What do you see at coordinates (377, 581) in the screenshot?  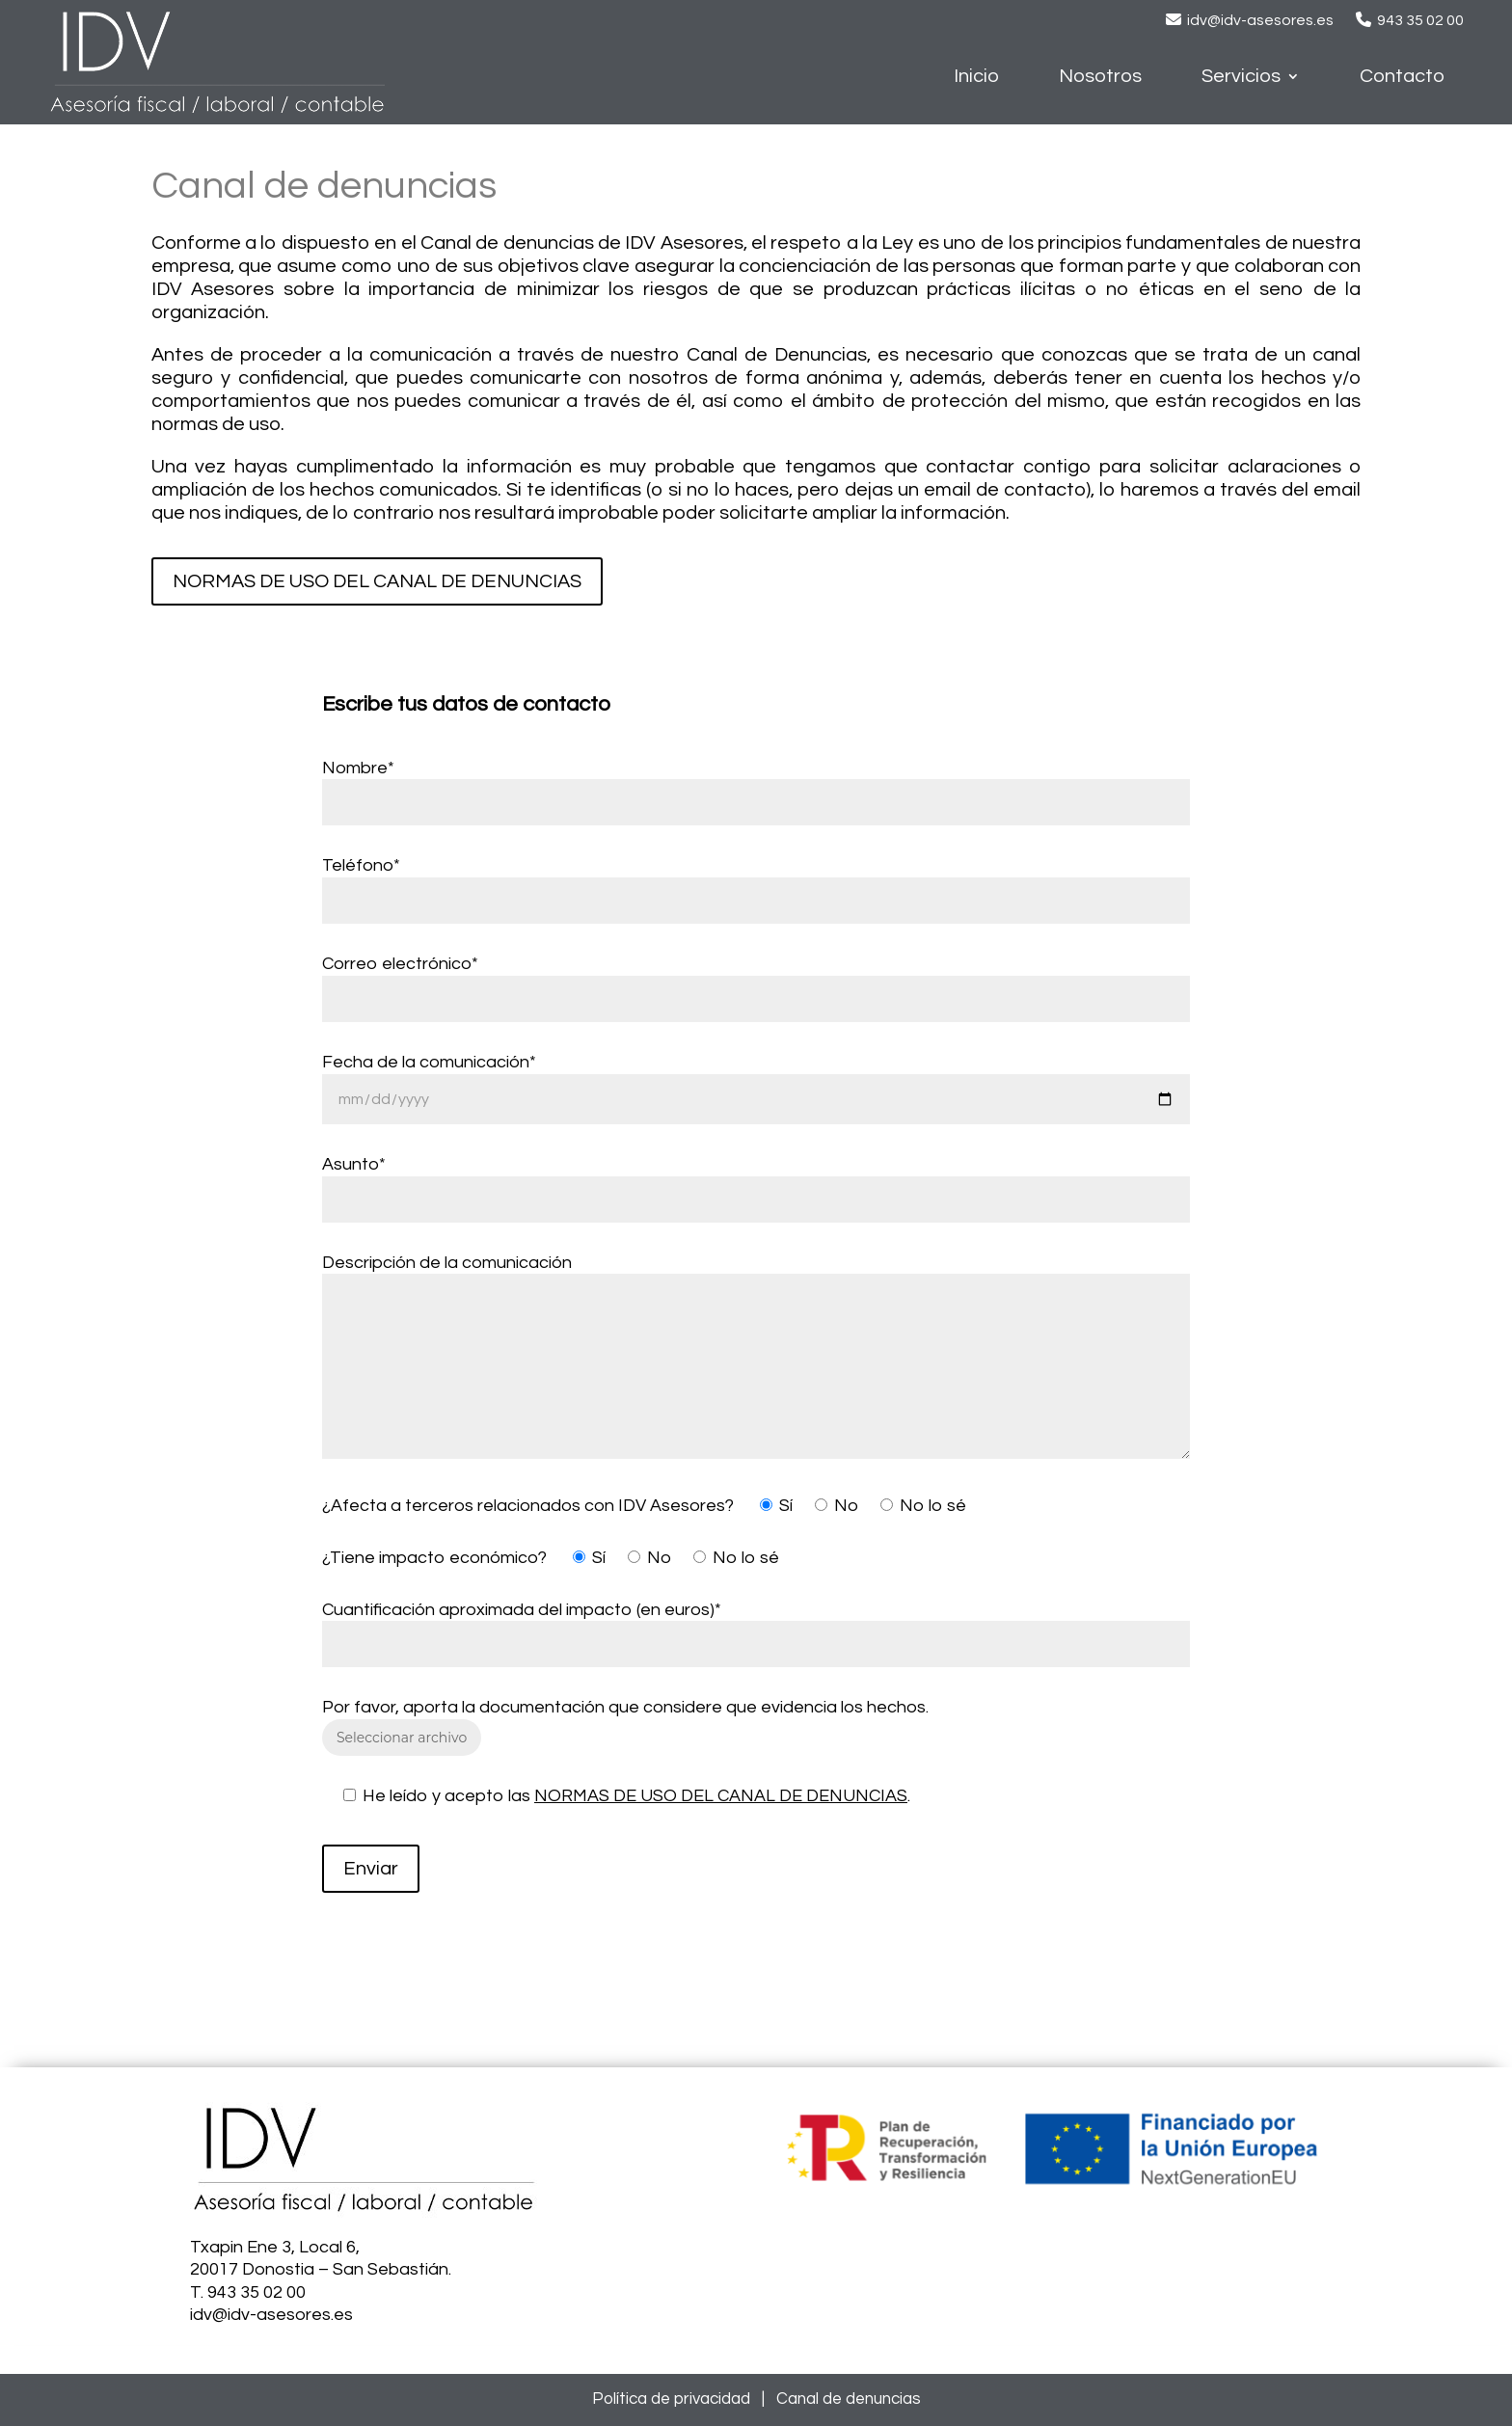 I see `NORMAS DE USO DEL CANAL DE DENUNCIAS` at bounding box center [377, 581].